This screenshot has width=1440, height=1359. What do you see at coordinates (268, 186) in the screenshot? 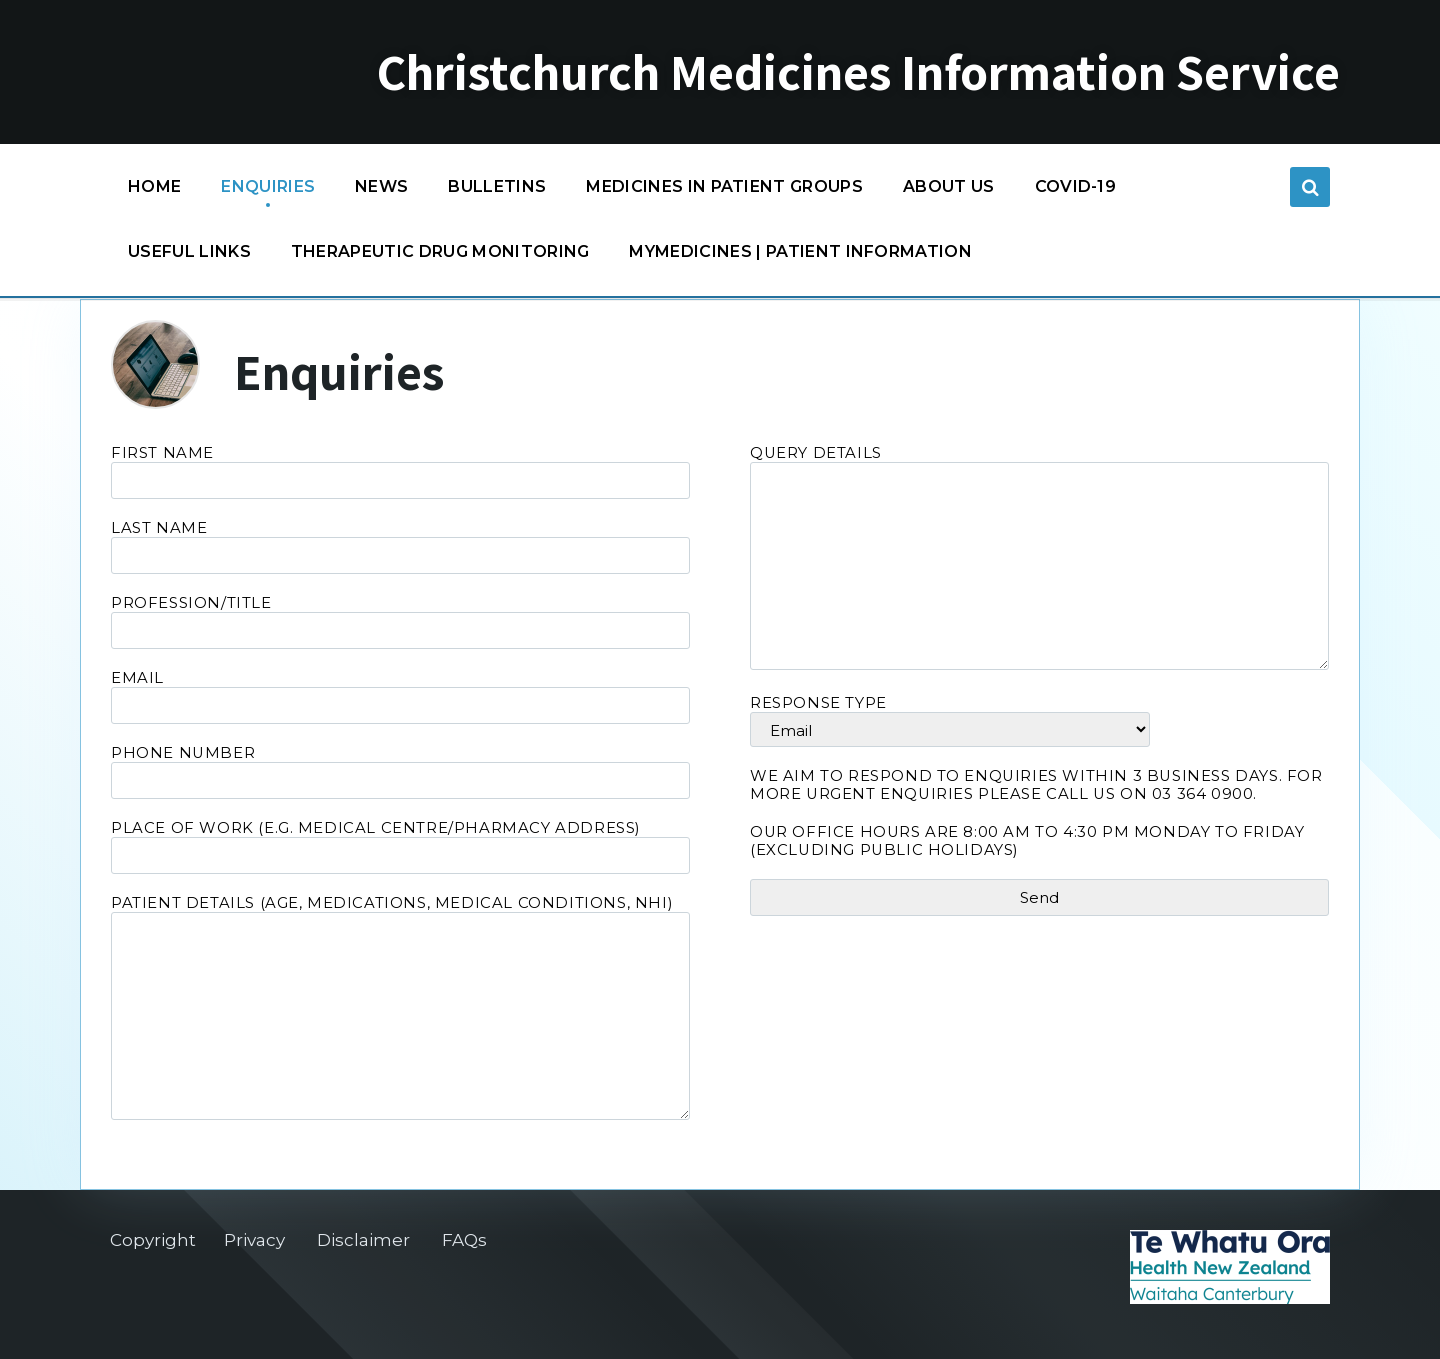
I see `Enquiries` at bounding box center [268, 186].